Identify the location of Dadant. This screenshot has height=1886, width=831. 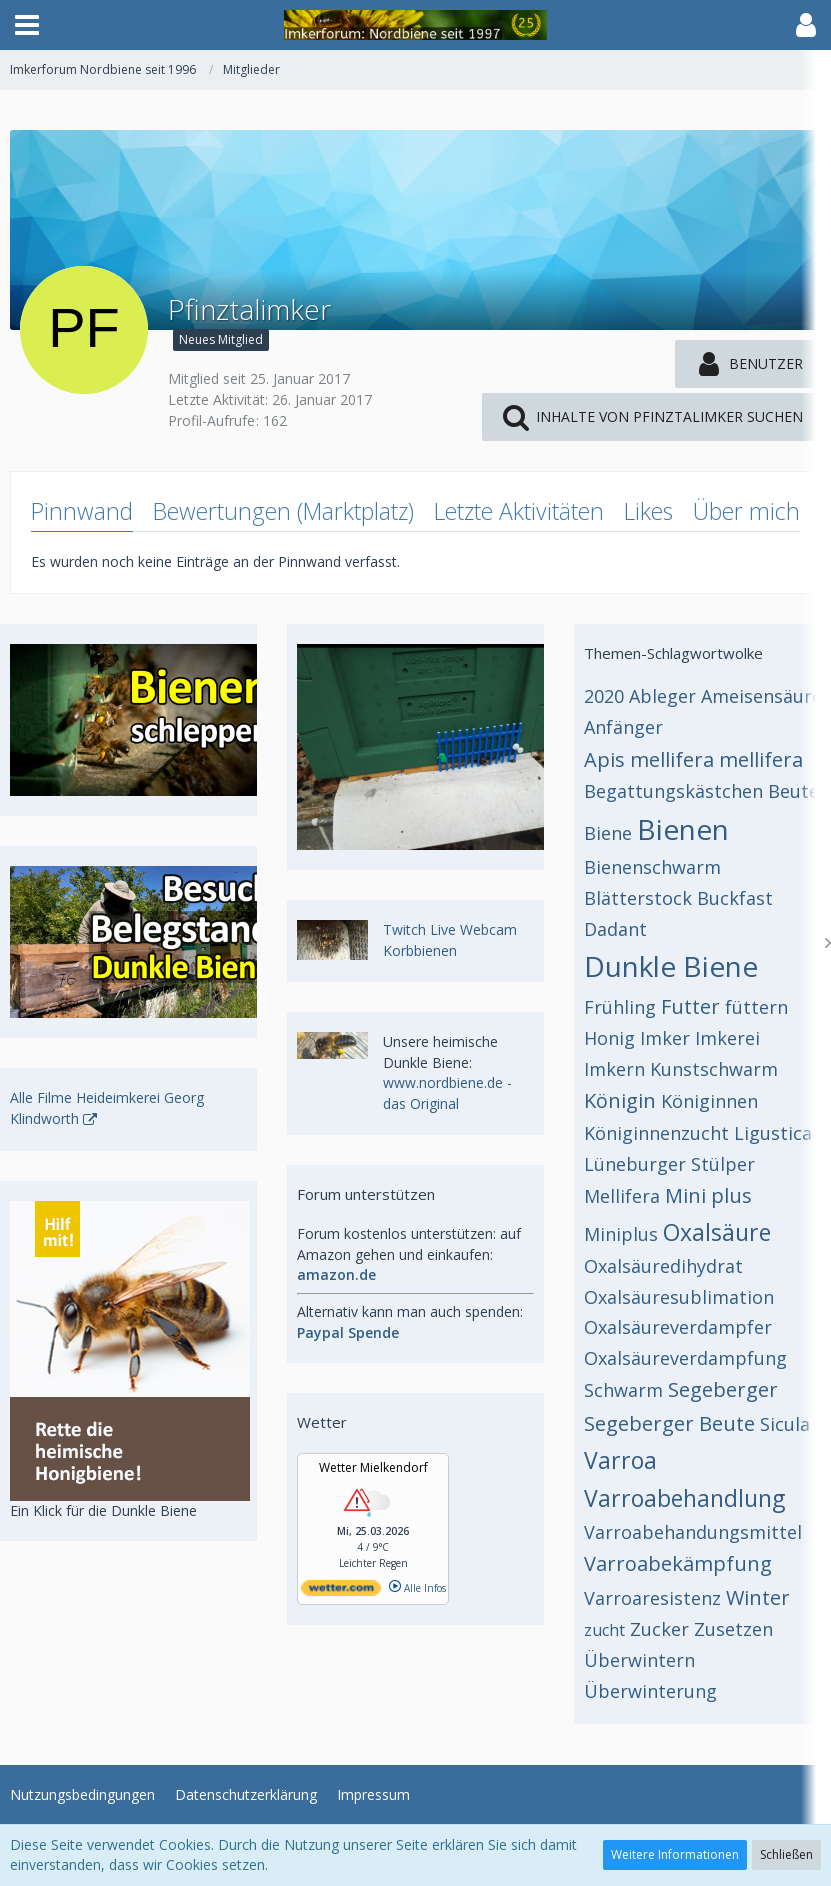
(615, 929).